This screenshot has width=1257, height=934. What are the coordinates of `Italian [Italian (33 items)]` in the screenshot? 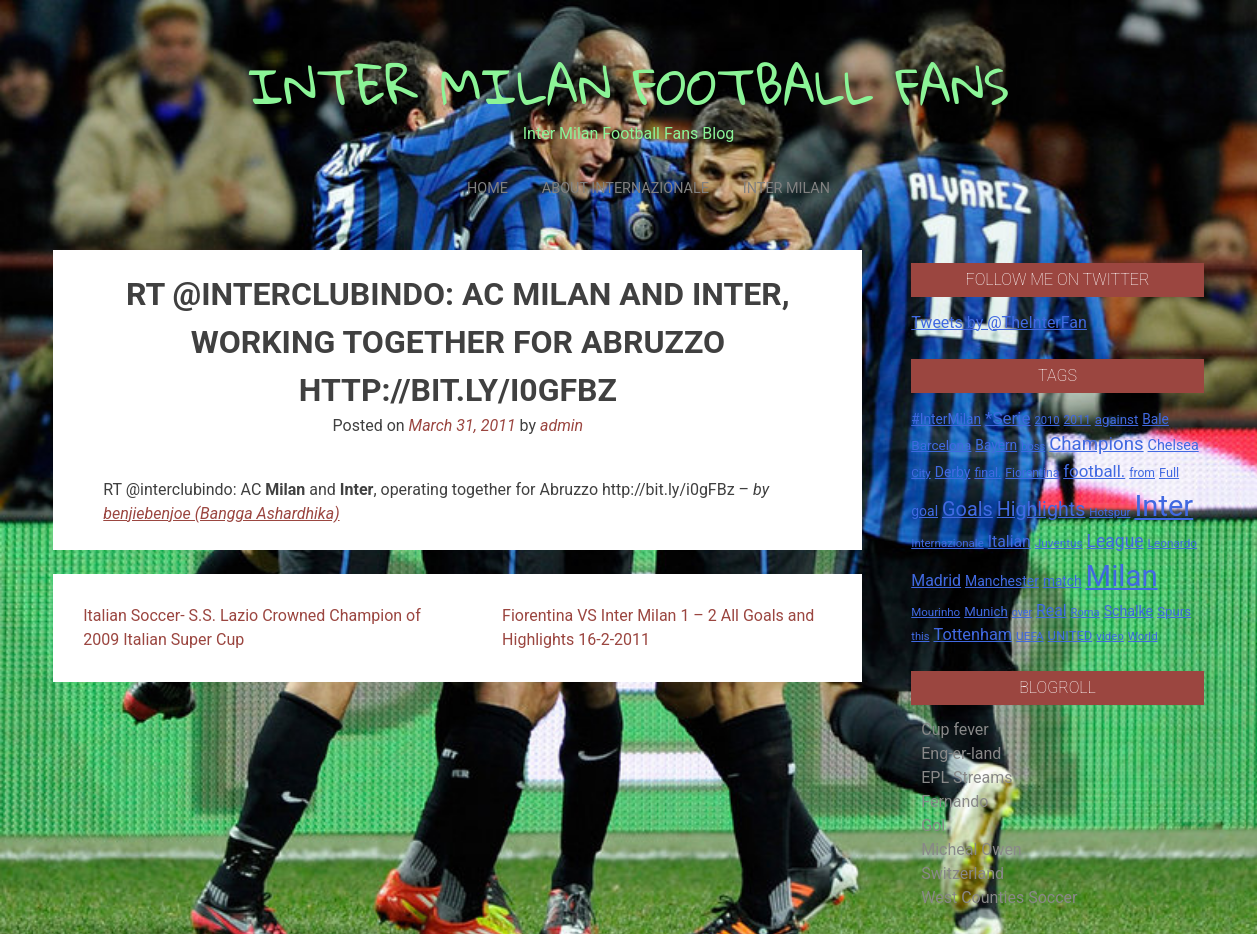 It's located at (1009, 541).